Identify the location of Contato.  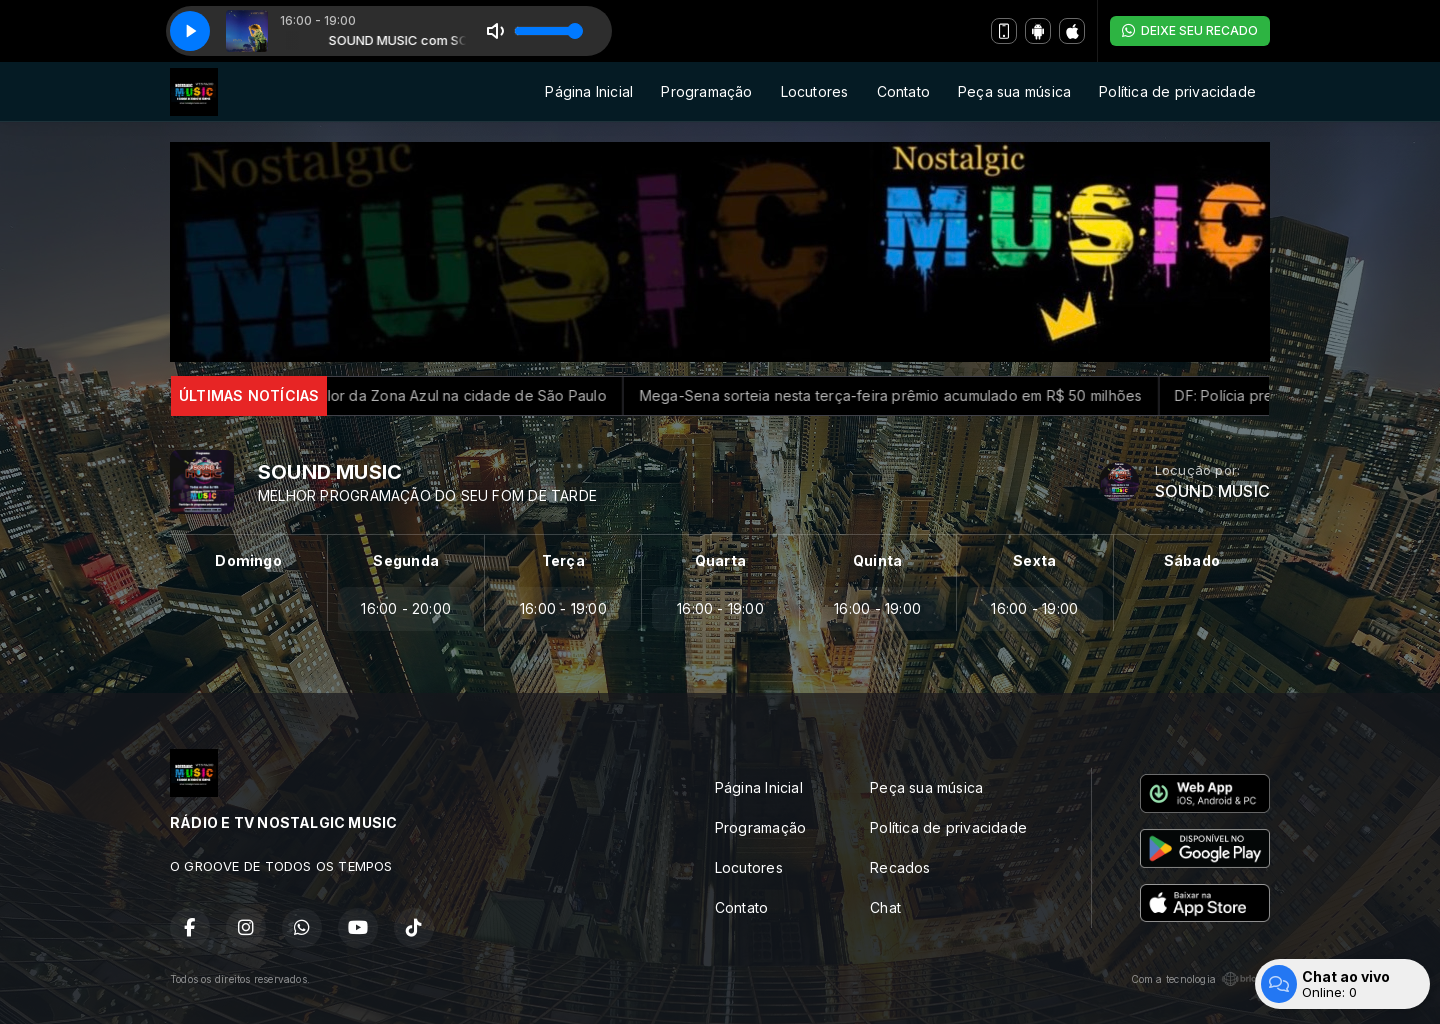
(903, 91).